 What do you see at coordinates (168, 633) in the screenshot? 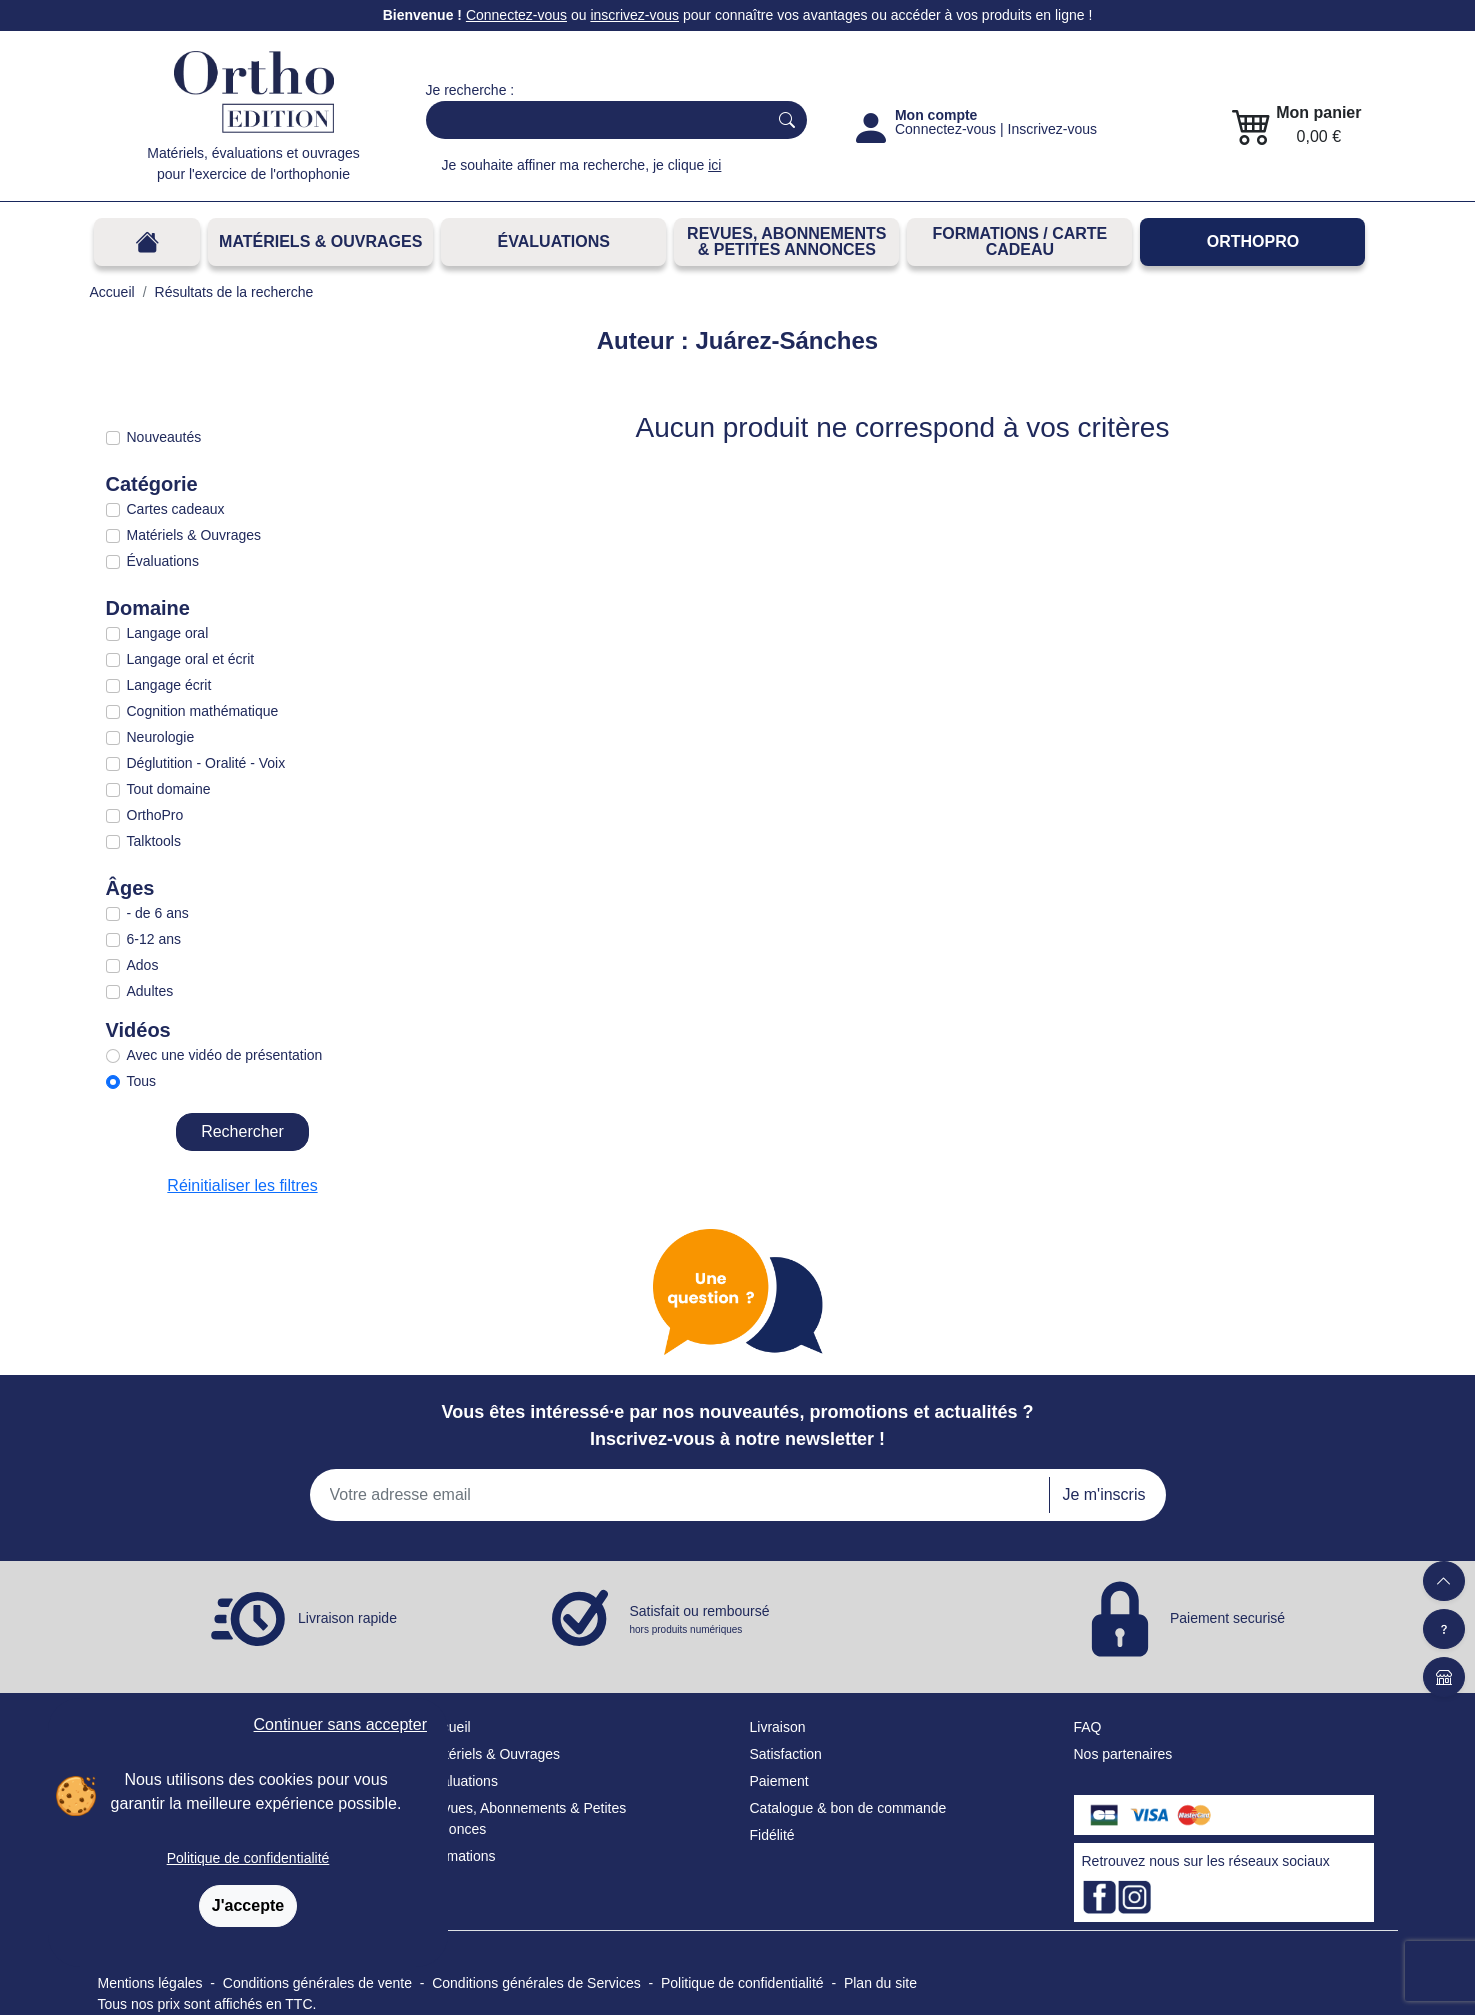
I see `Langage oral` at bounding box center [168, 633].